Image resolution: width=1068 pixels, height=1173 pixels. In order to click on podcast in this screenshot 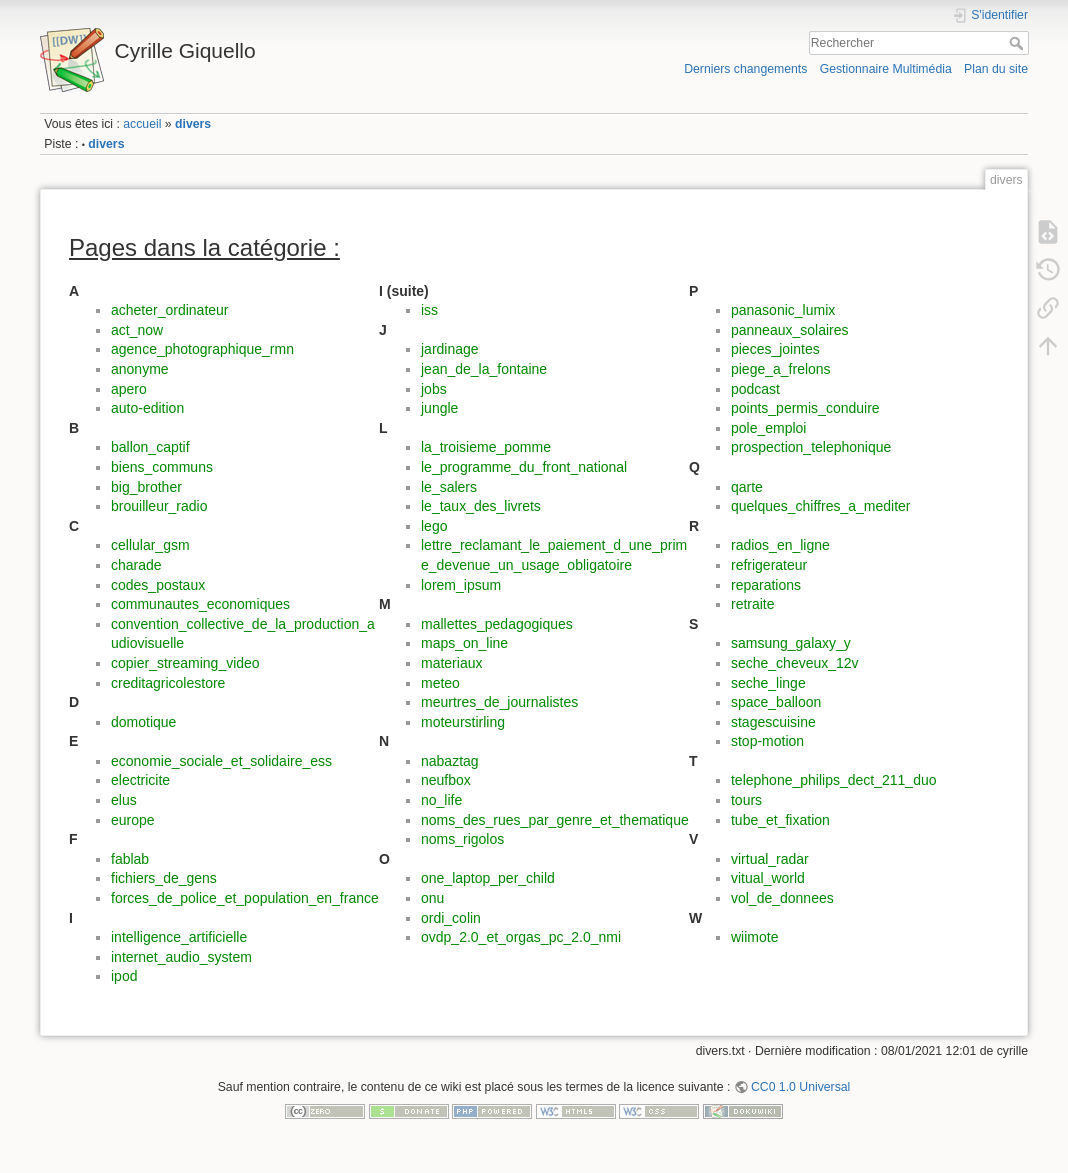, I will do `click(755, 389)`.